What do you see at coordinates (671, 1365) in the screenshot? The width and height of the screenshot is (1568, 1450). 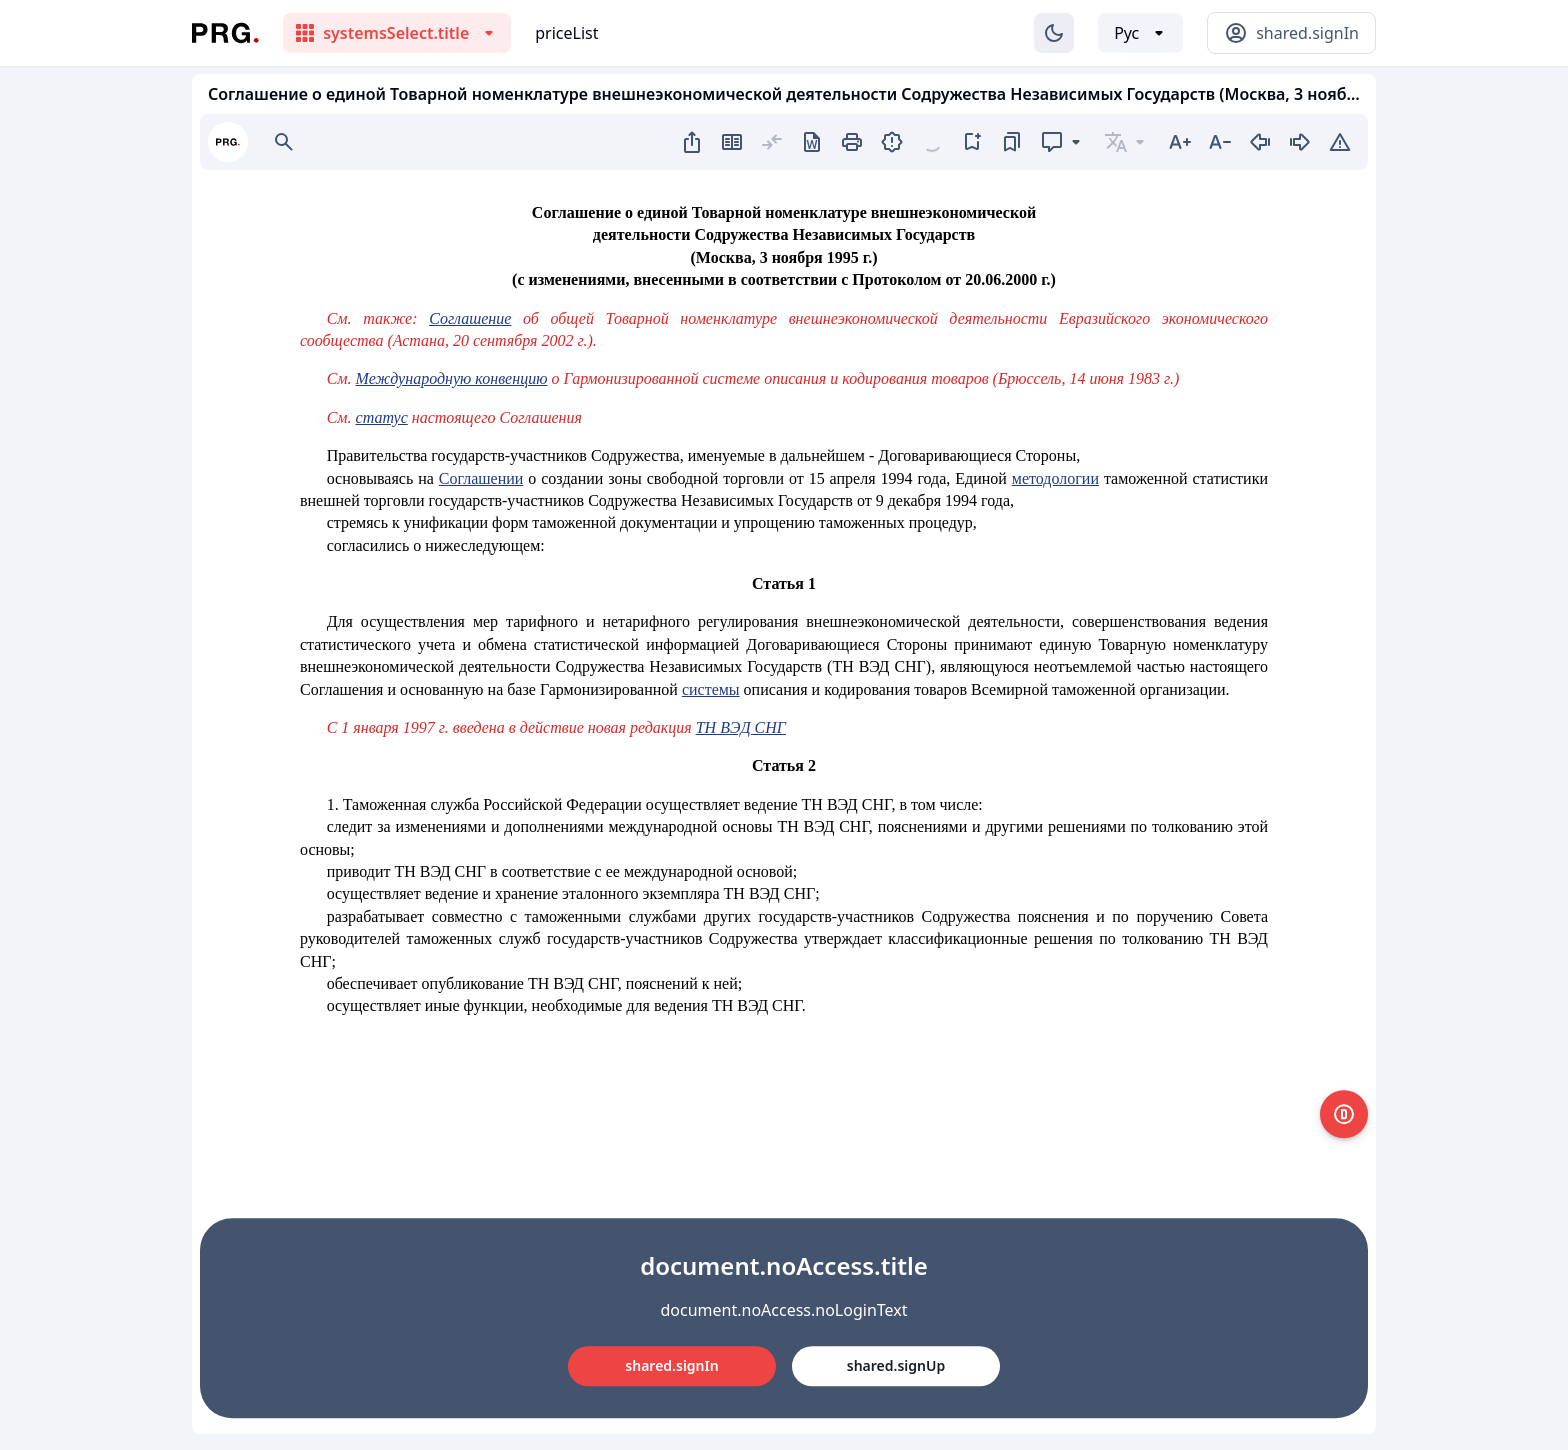 I see `shared.signIn` at bounding box center [671, 1365].